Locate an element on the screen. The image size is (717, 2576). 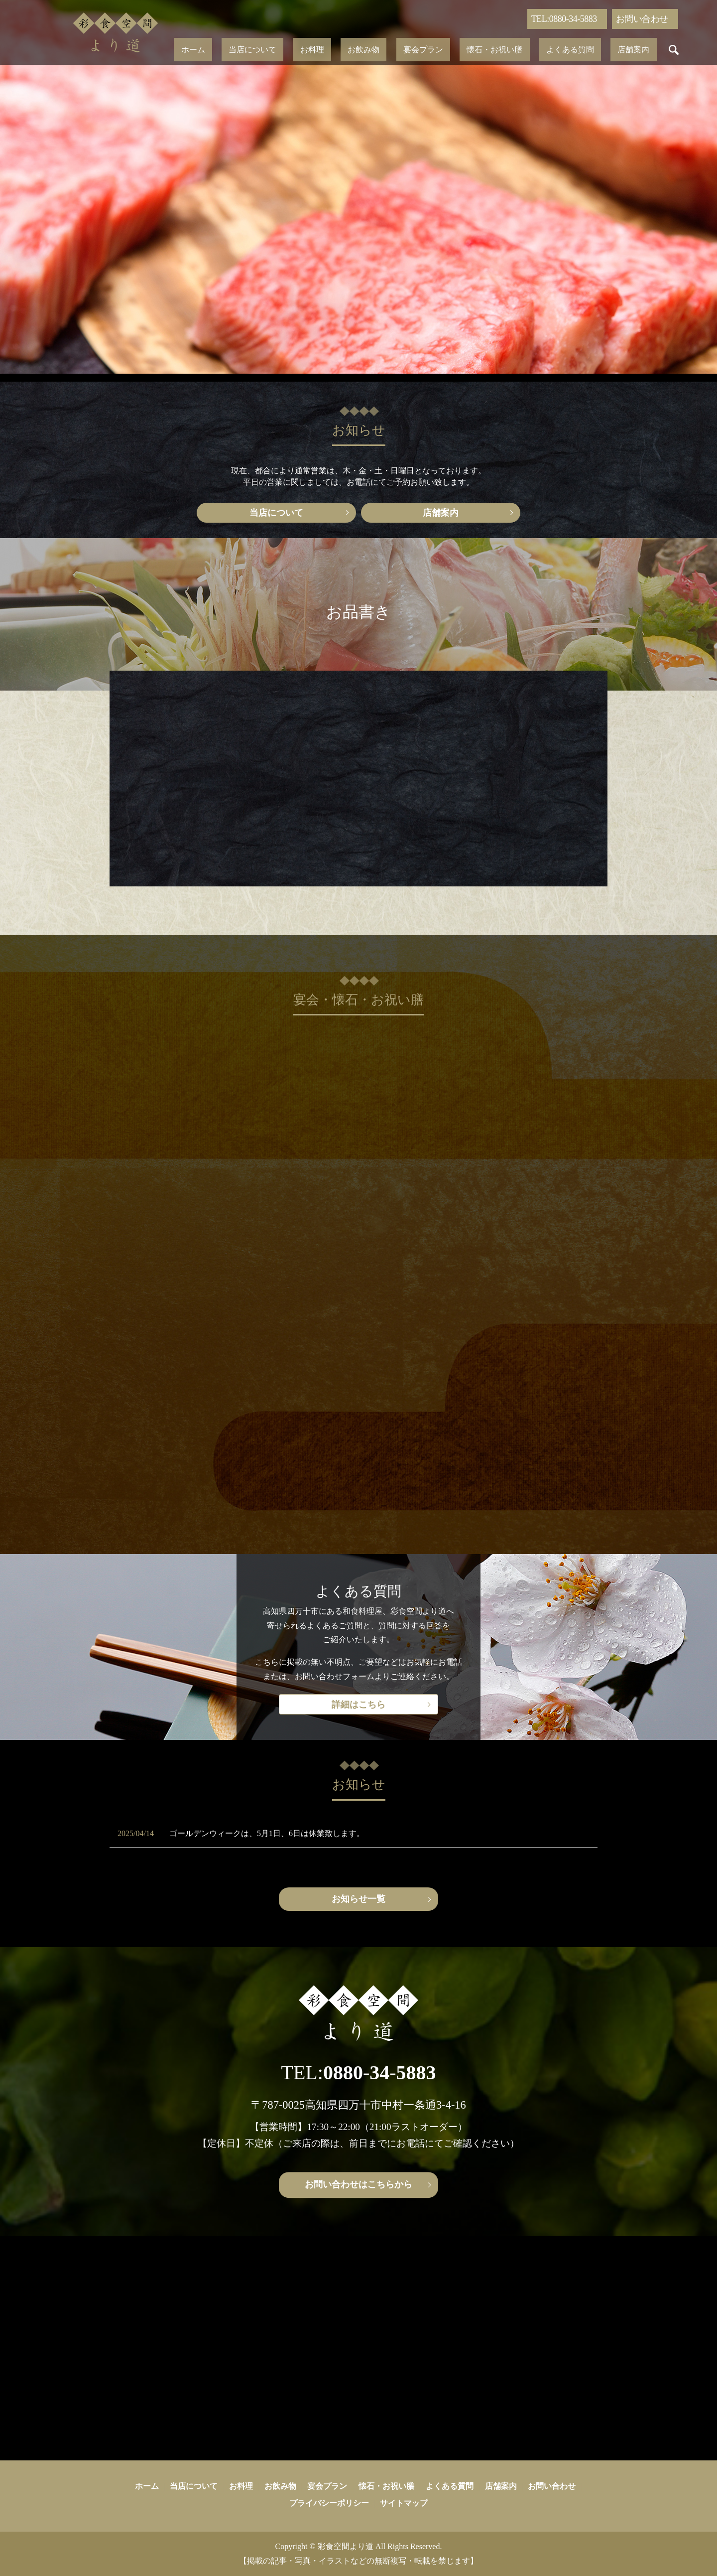
お問い合わせ is located at coordinates (642, 19).